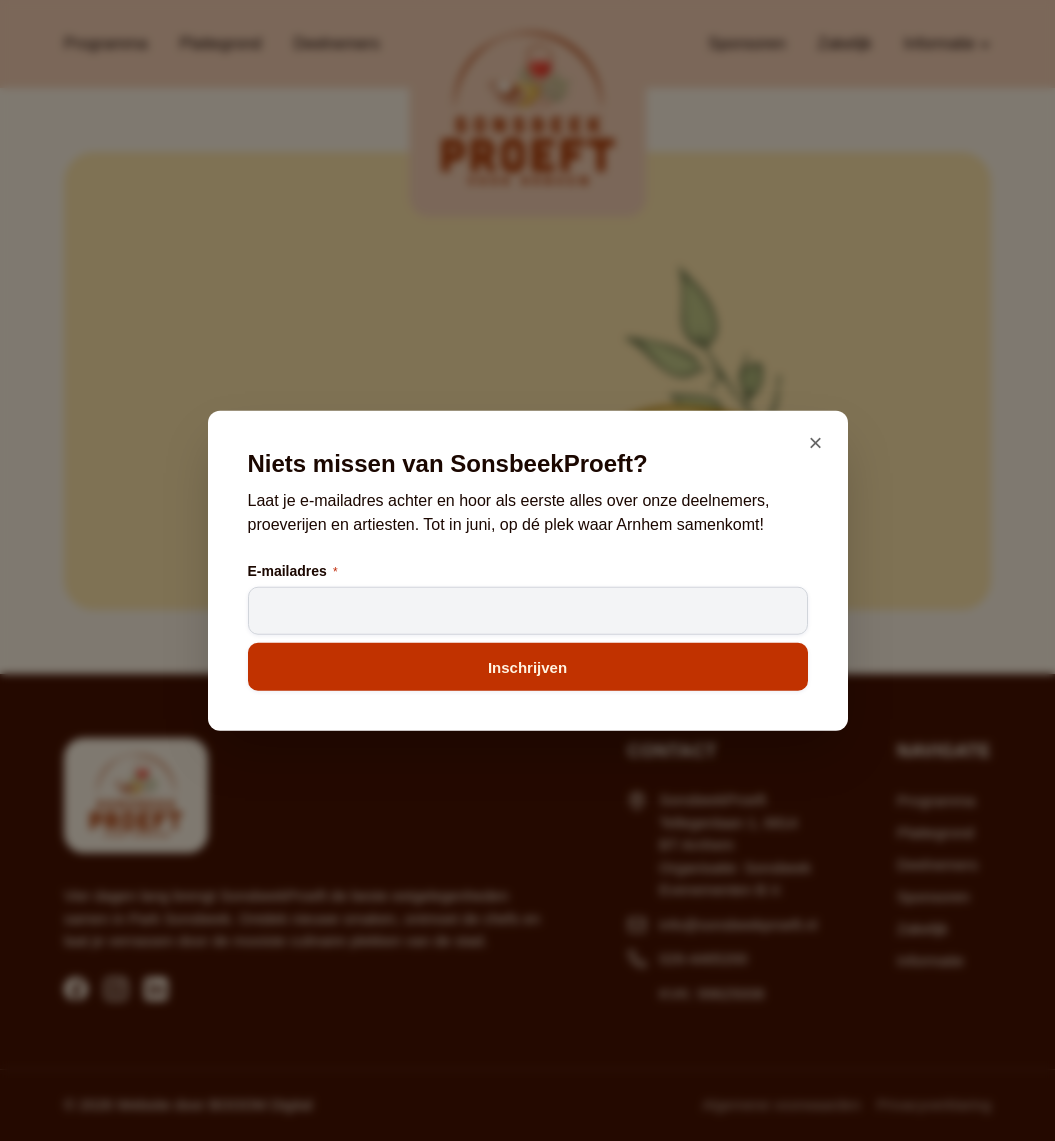 This screenshot has width=1055, height=1141. Describe the element at coordinates (293, 572) in the screenshot. I see `E-mailadres` at that location.